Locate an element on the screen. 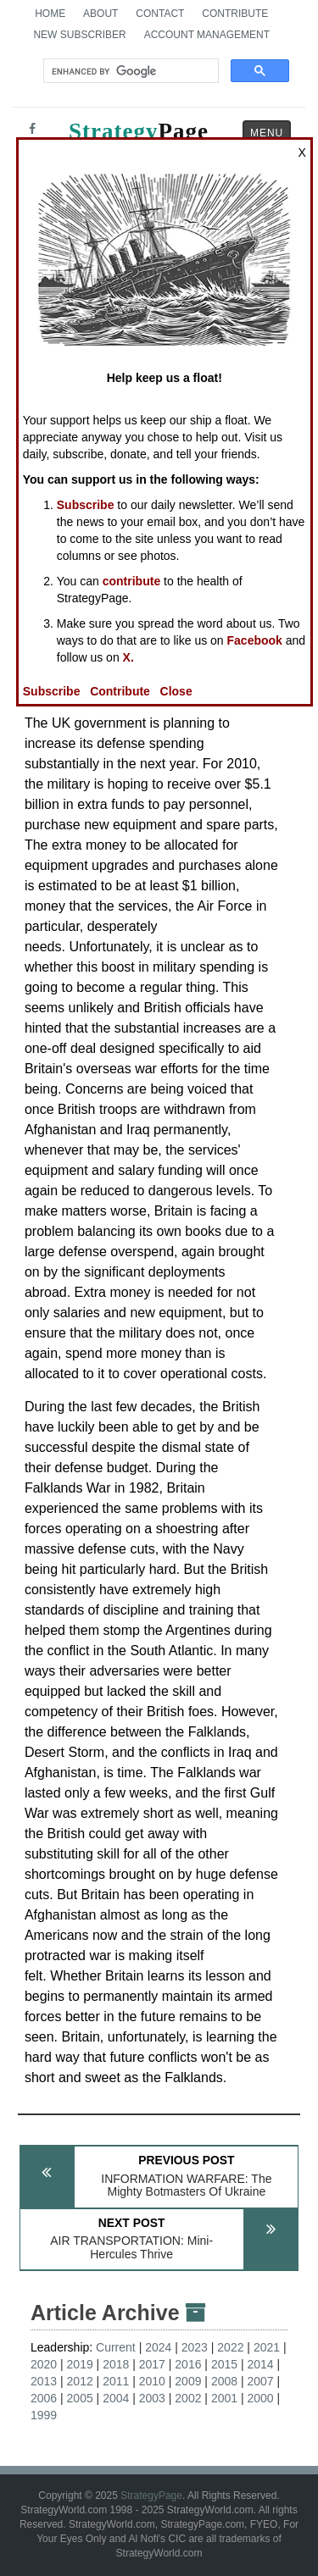 The width and height of the screenshot is (318, 2576). Account Management is located at coordinates (207, 35).